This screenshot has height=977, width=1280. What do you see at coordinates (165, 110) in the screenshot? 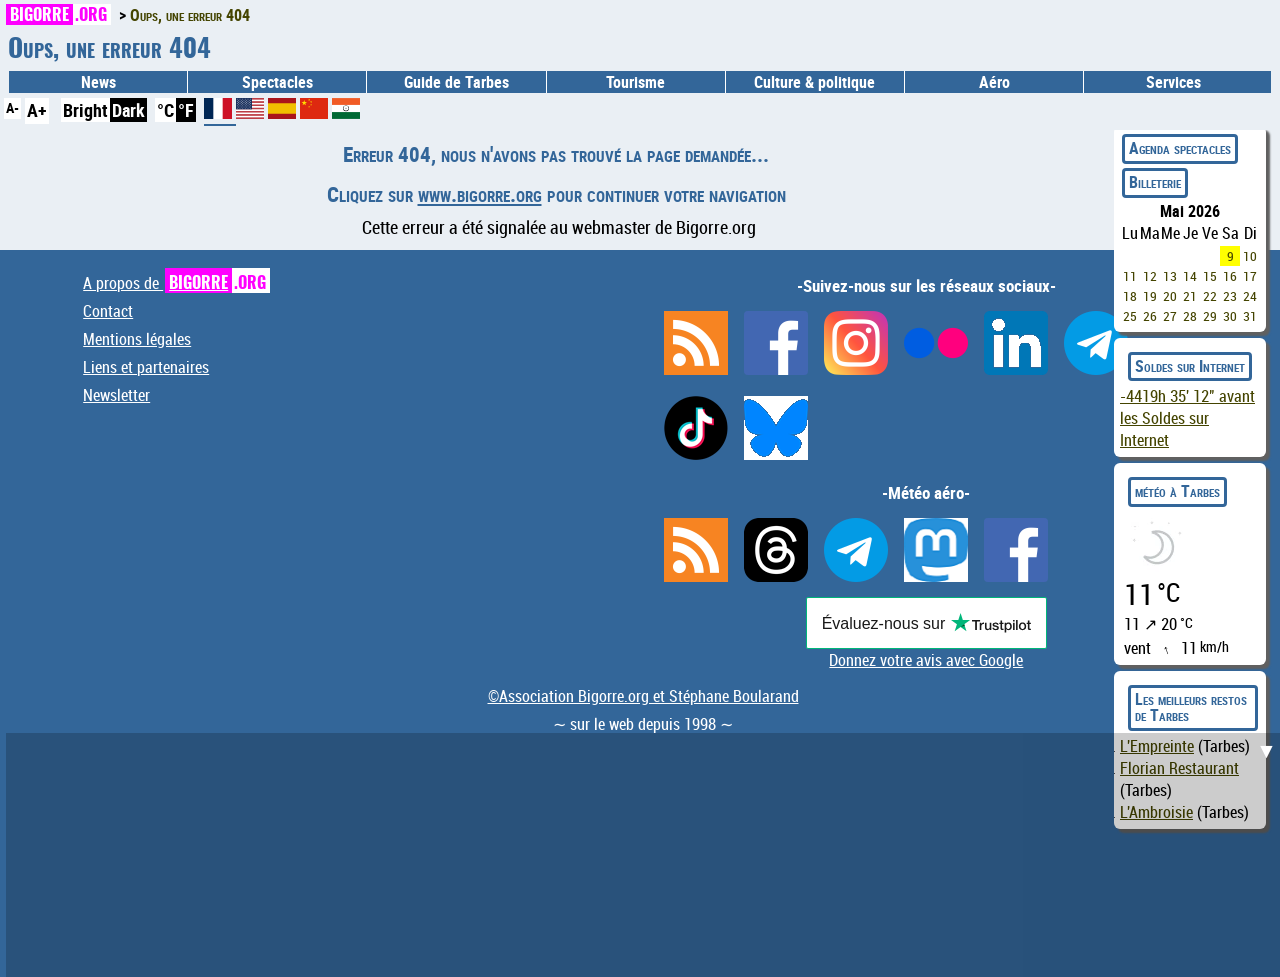
I see `°C` at bounding box center [165, 110].